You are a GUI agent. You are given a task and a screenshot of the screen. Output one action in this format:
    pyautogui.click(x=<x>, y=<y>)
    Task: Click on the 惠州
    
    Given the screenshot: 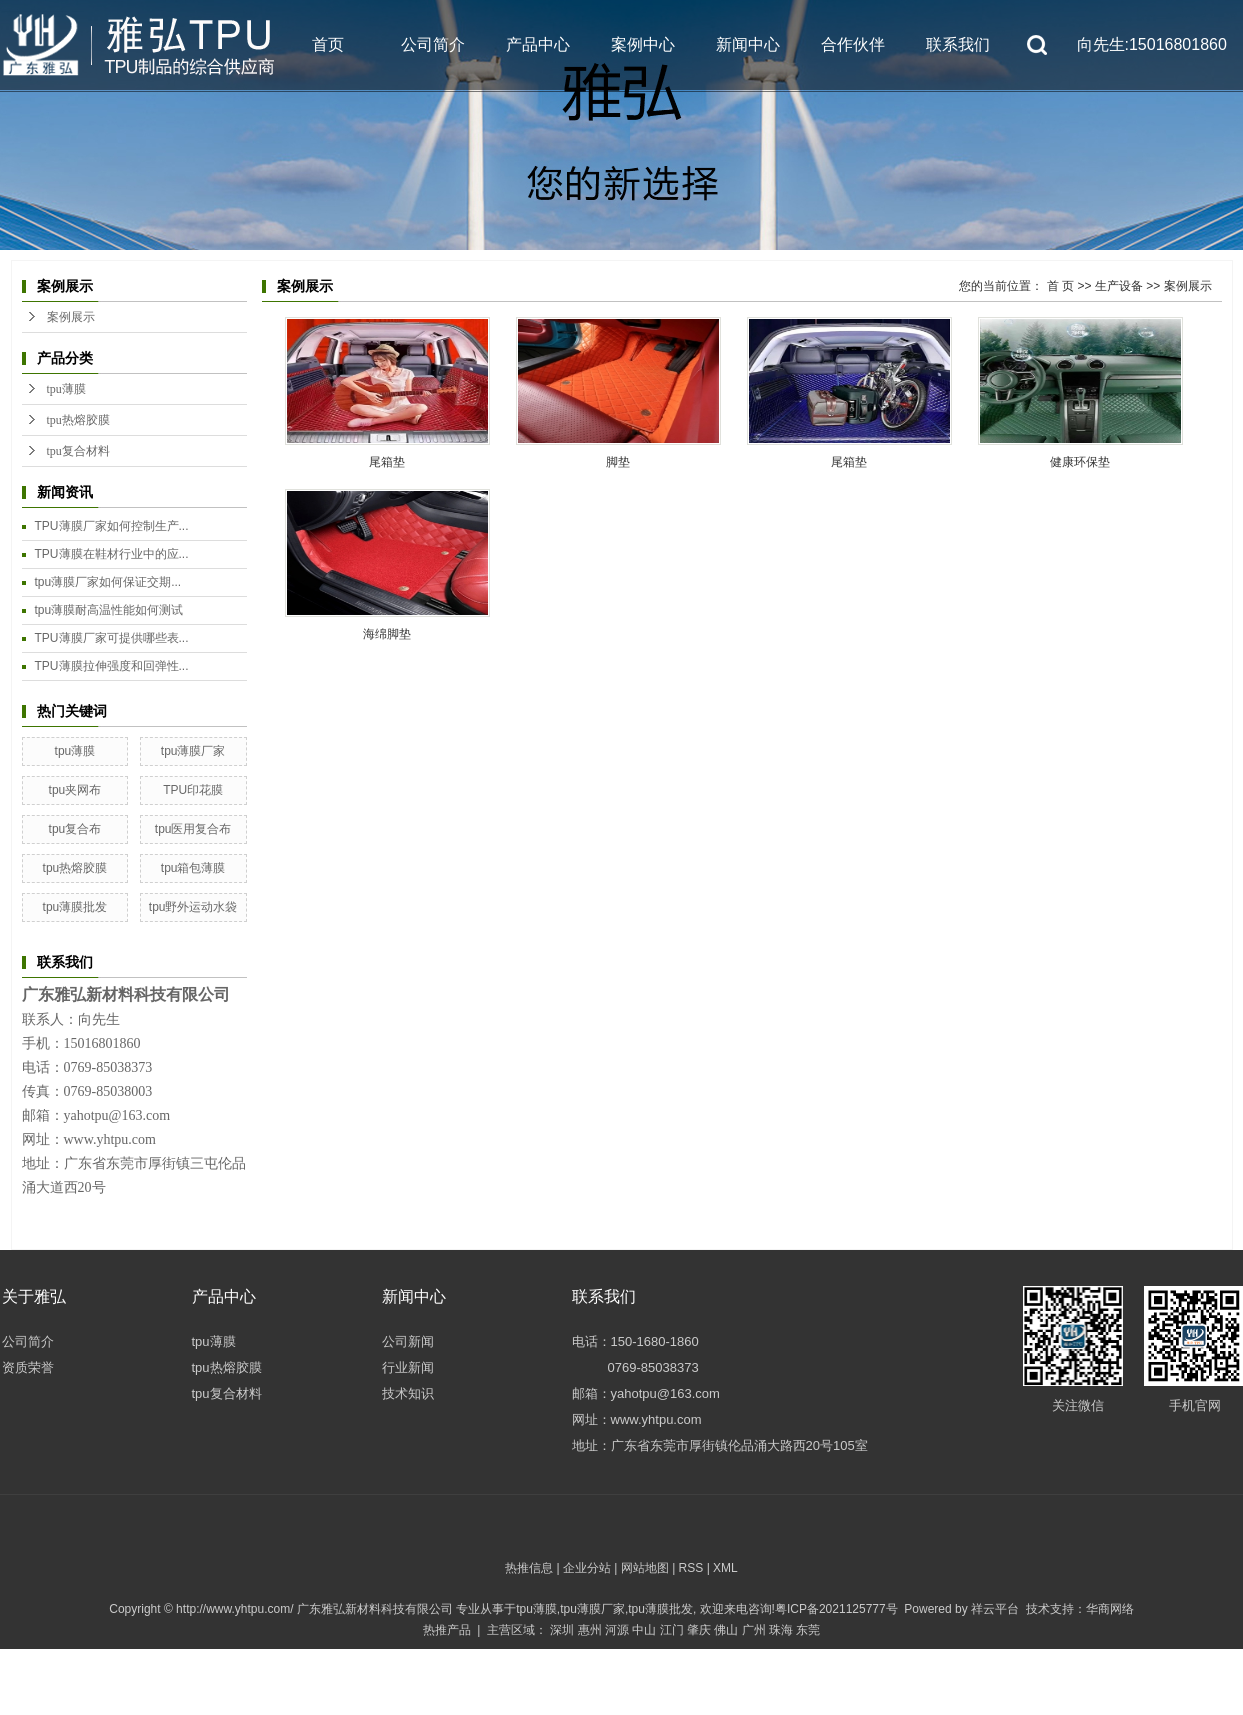 What is the action you would take?
    pyautogui.click(x=590, y=1630)
    